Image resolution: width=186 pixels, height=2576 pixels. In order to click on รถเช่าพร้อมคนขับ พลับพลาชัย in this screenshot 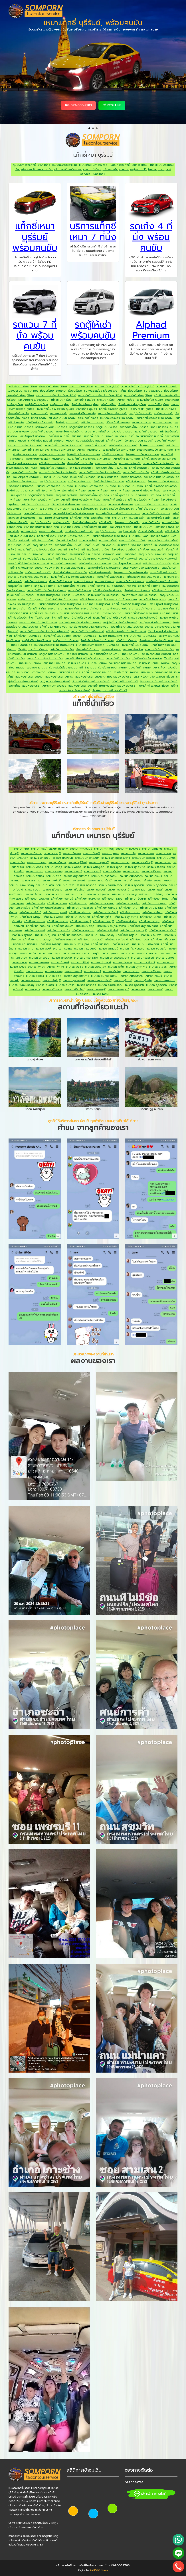, I will do `click(141, 568)`.